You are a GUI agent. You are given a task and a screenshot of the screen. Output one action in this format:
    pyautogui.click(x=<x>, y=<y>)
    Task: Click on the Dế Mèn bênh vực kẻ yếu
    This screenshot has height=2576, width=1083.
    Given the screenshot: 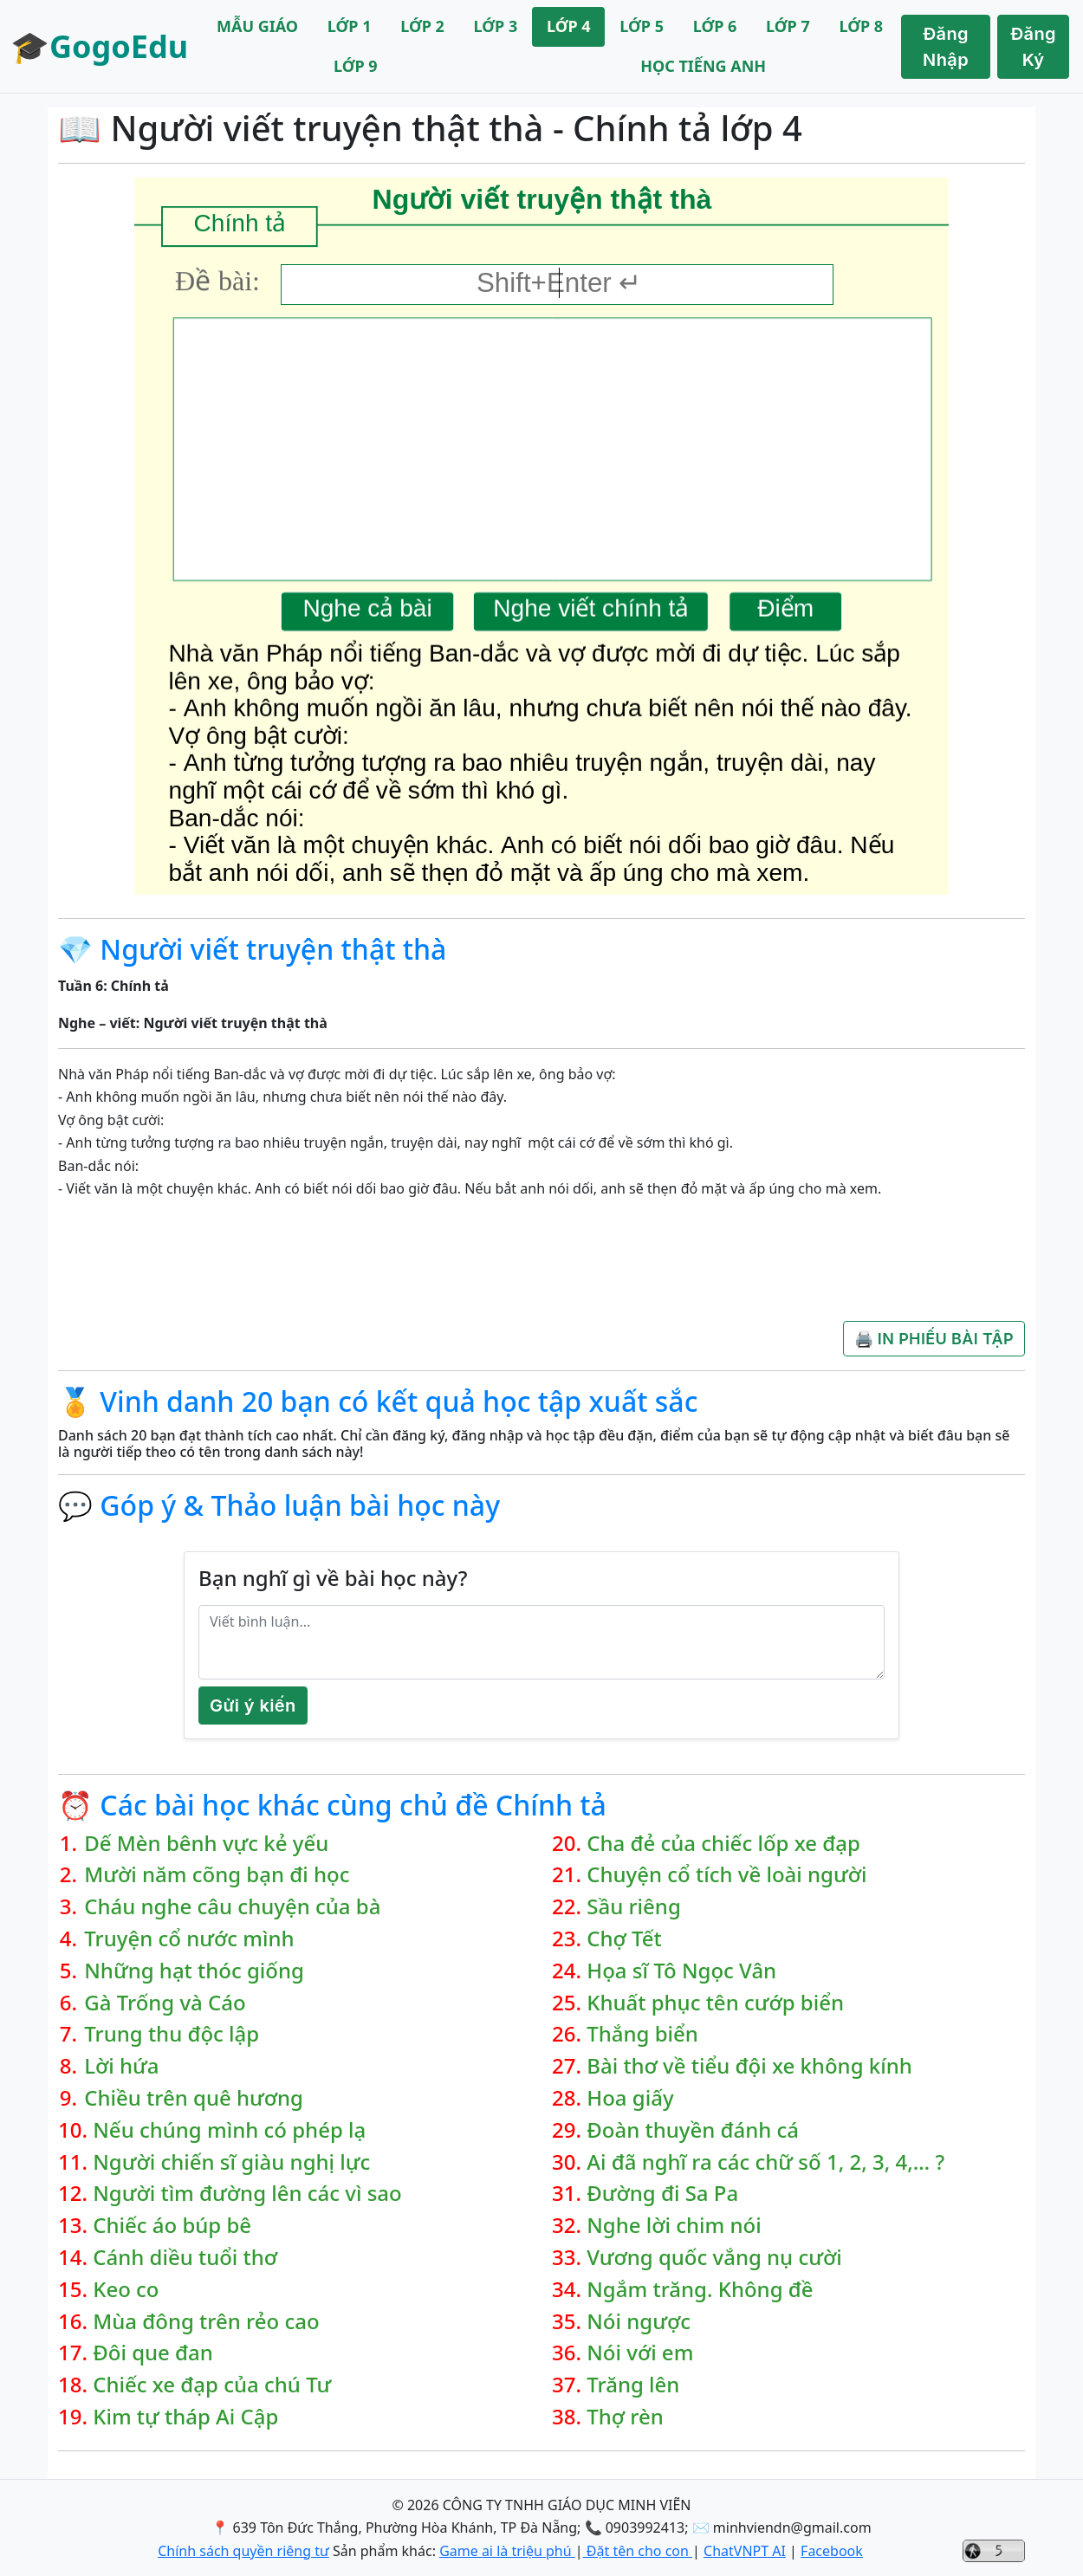 What is the action you would take?
    pyautogui.click(x=206, y=1843)
    